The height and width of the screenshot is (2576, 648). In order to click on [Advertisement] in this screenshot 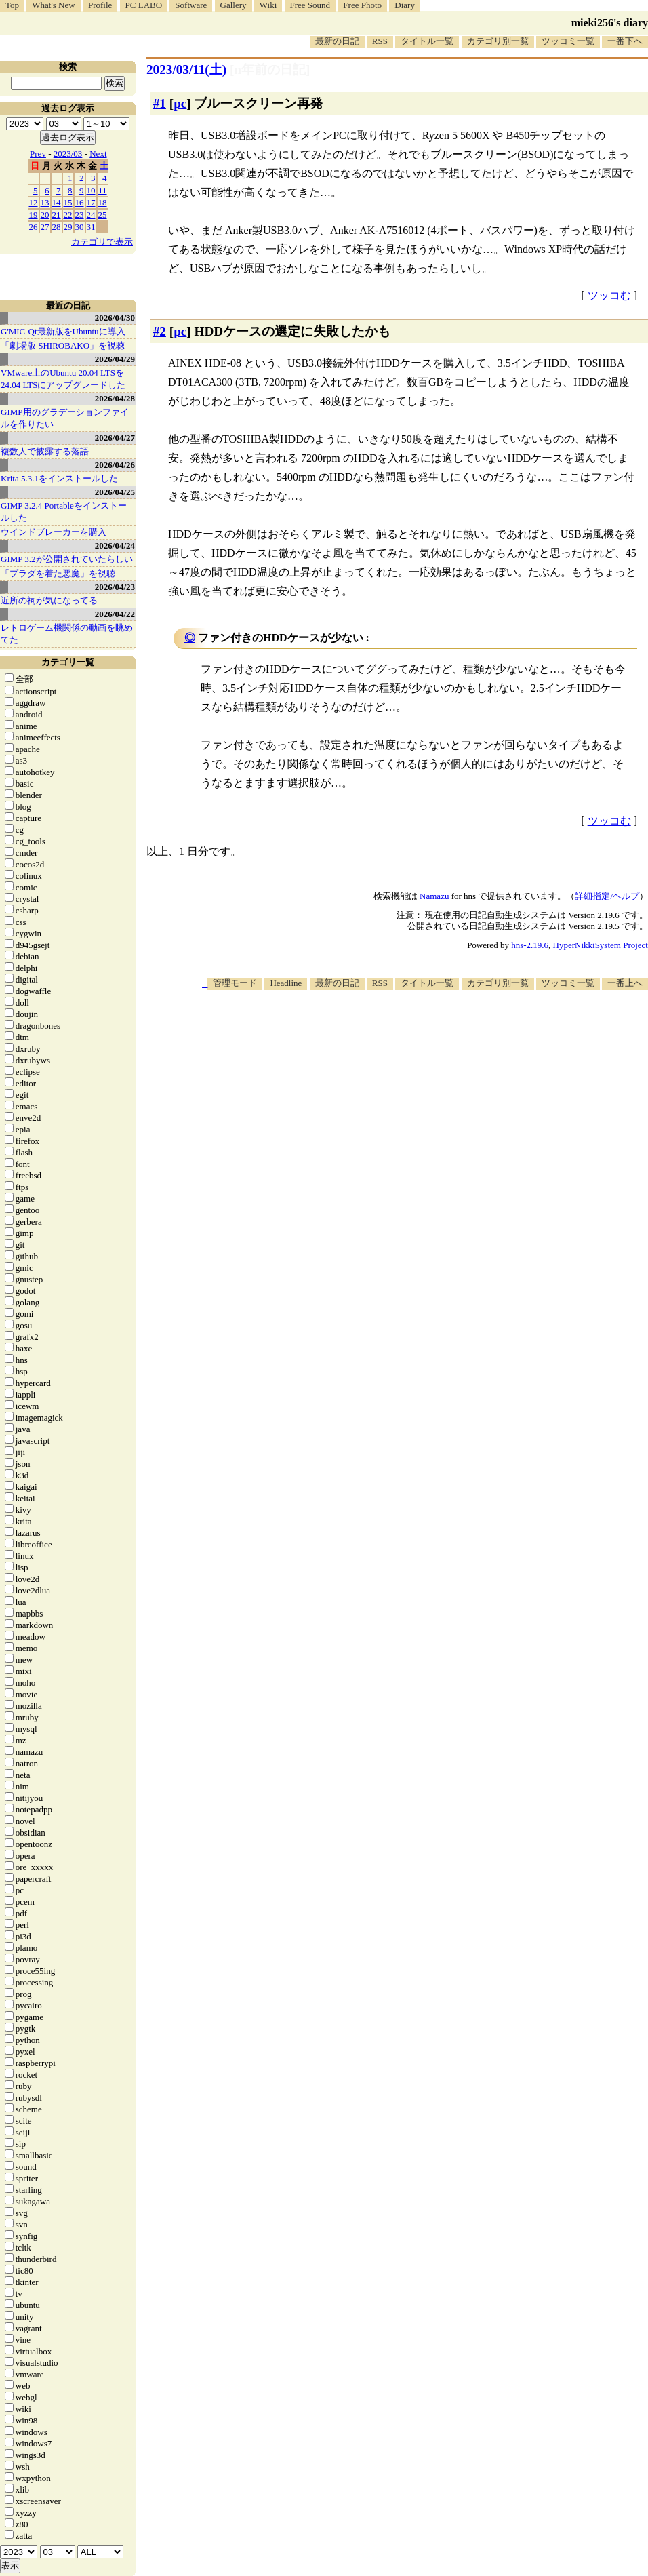, I will do `click(404, 1096)`.